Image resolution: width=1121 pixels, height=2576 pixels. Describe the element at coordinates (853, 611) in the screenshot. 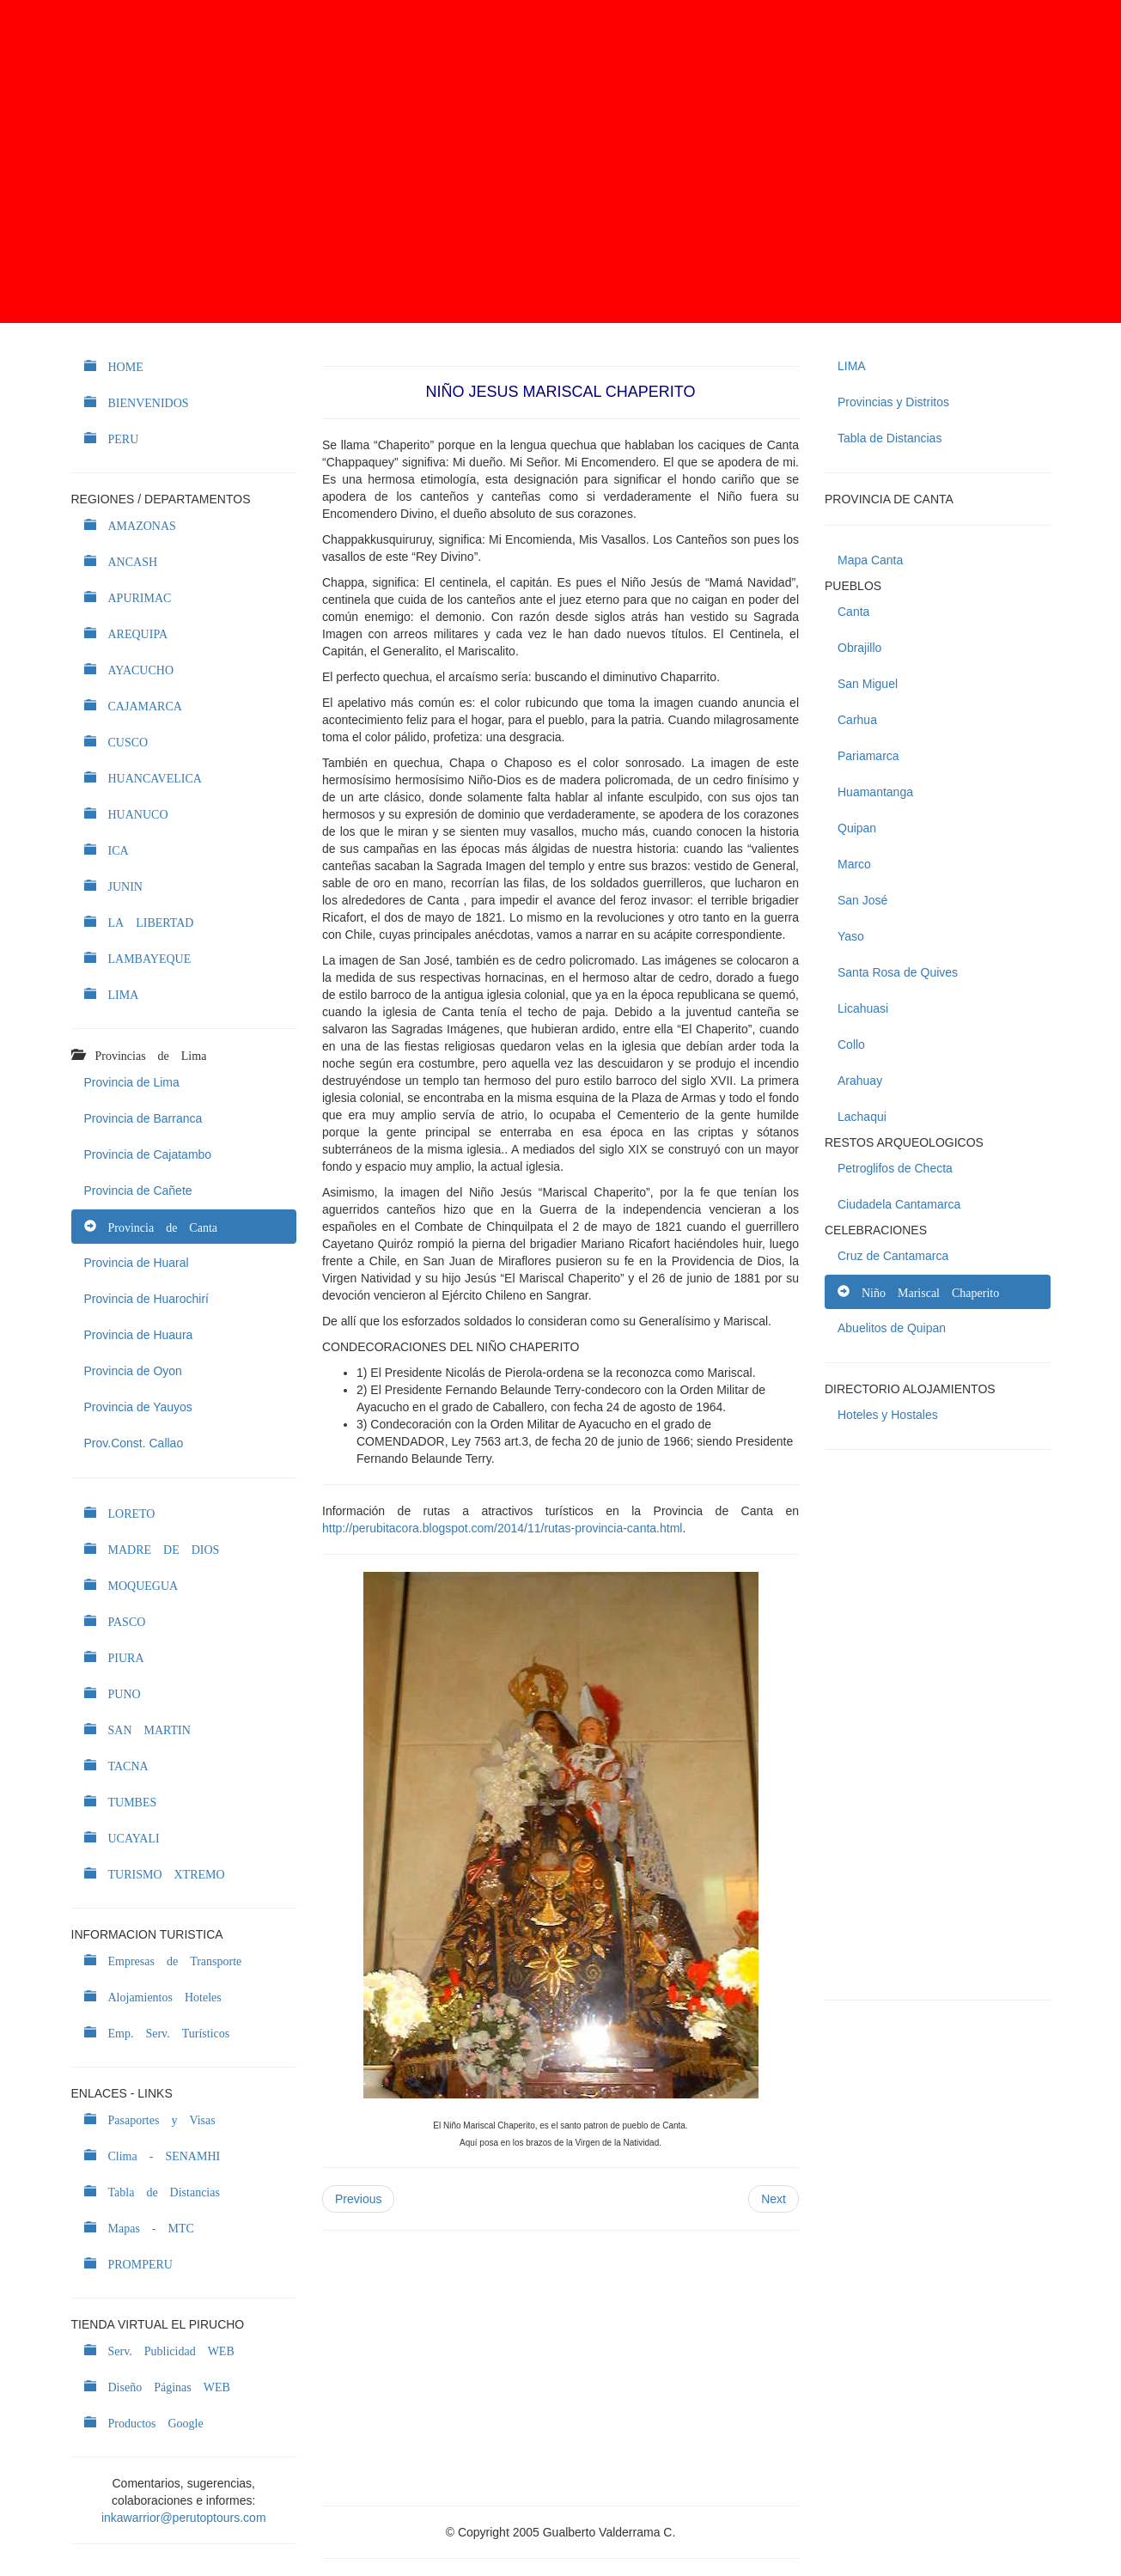

I see `Canta` at that location.